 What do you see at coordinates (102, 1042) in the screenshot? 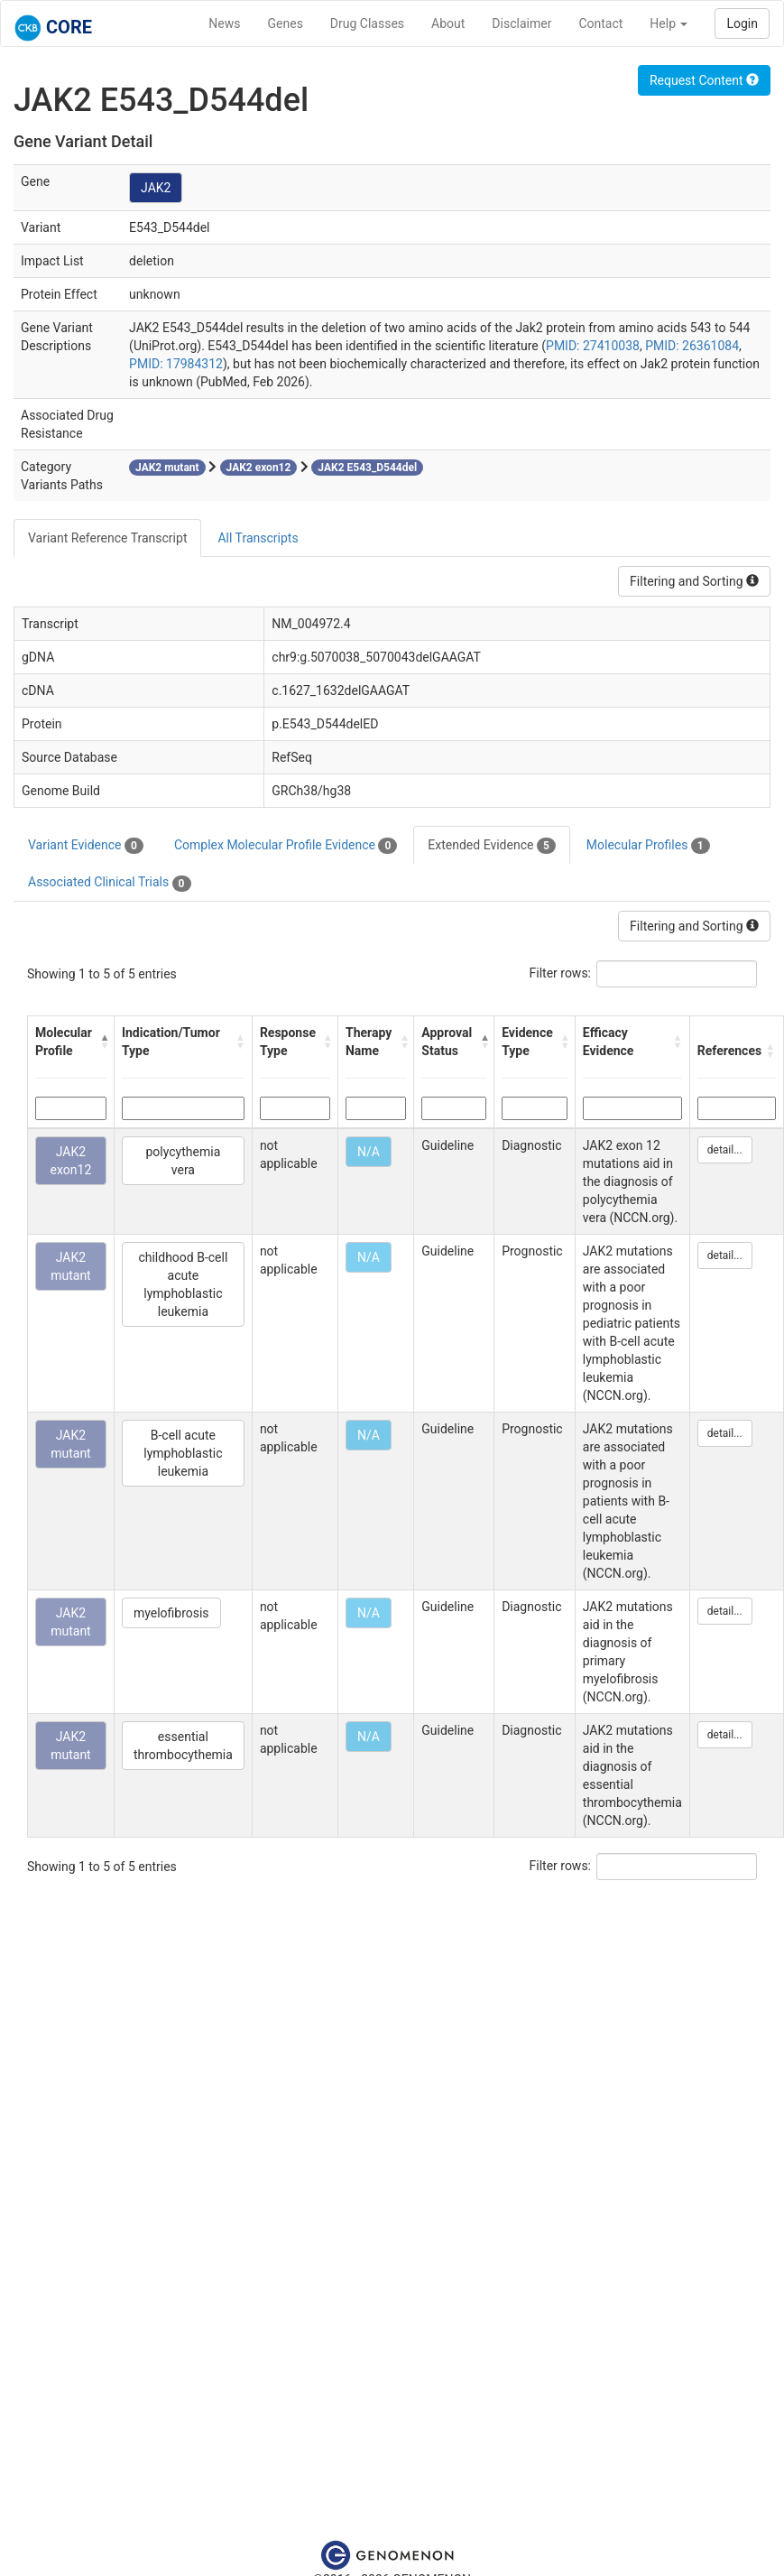
I see `[button]` at bounding box center [102, 1042].